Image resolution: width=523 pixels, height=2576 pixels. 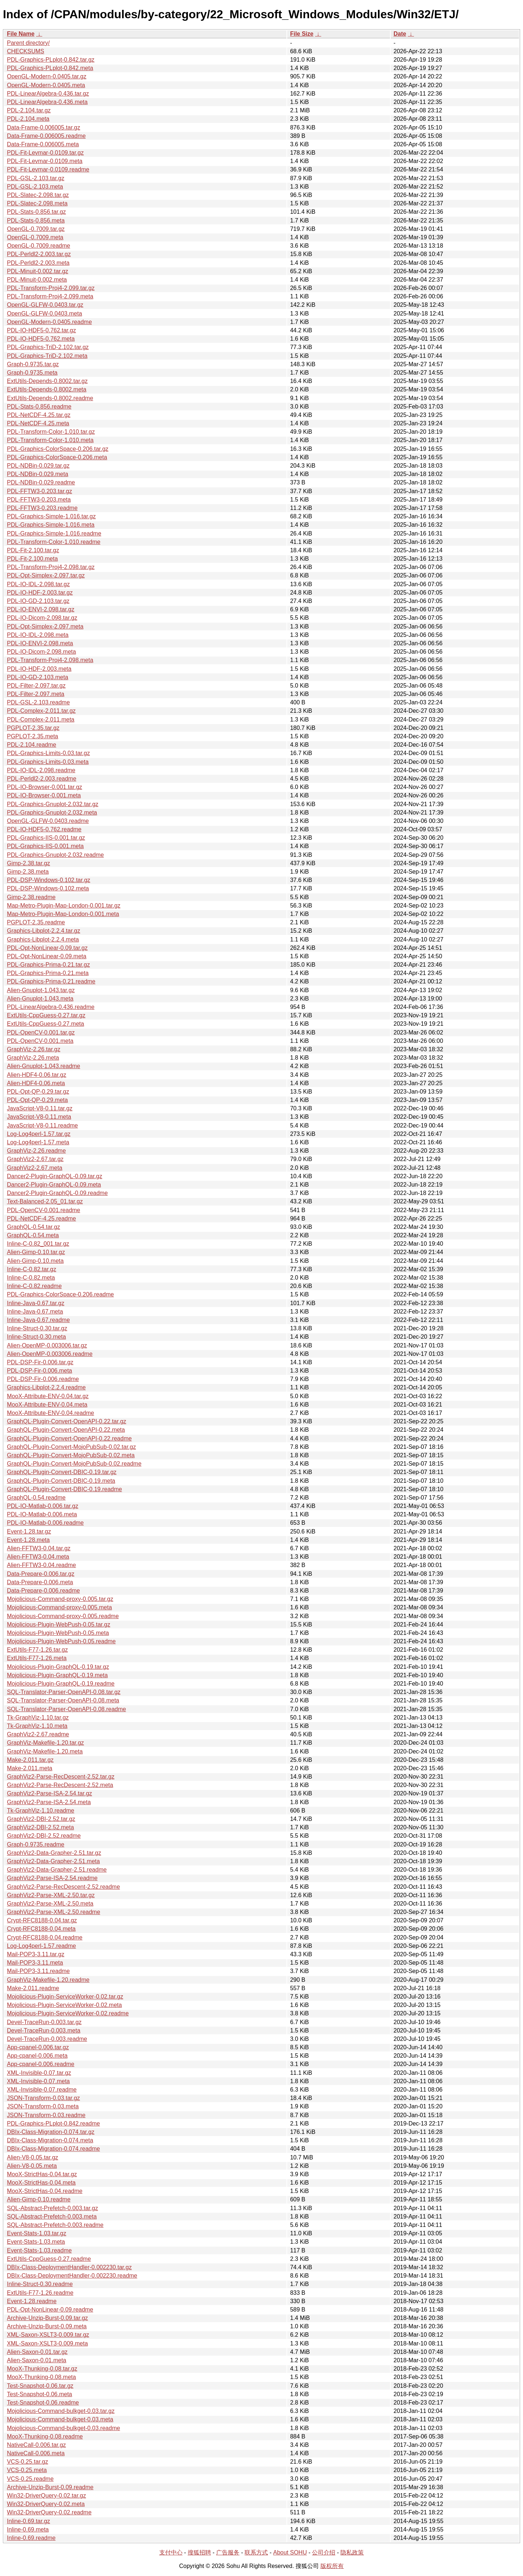 I want to click on Inline-C-0.82.tar.gz, so click(x=31, y=1269).